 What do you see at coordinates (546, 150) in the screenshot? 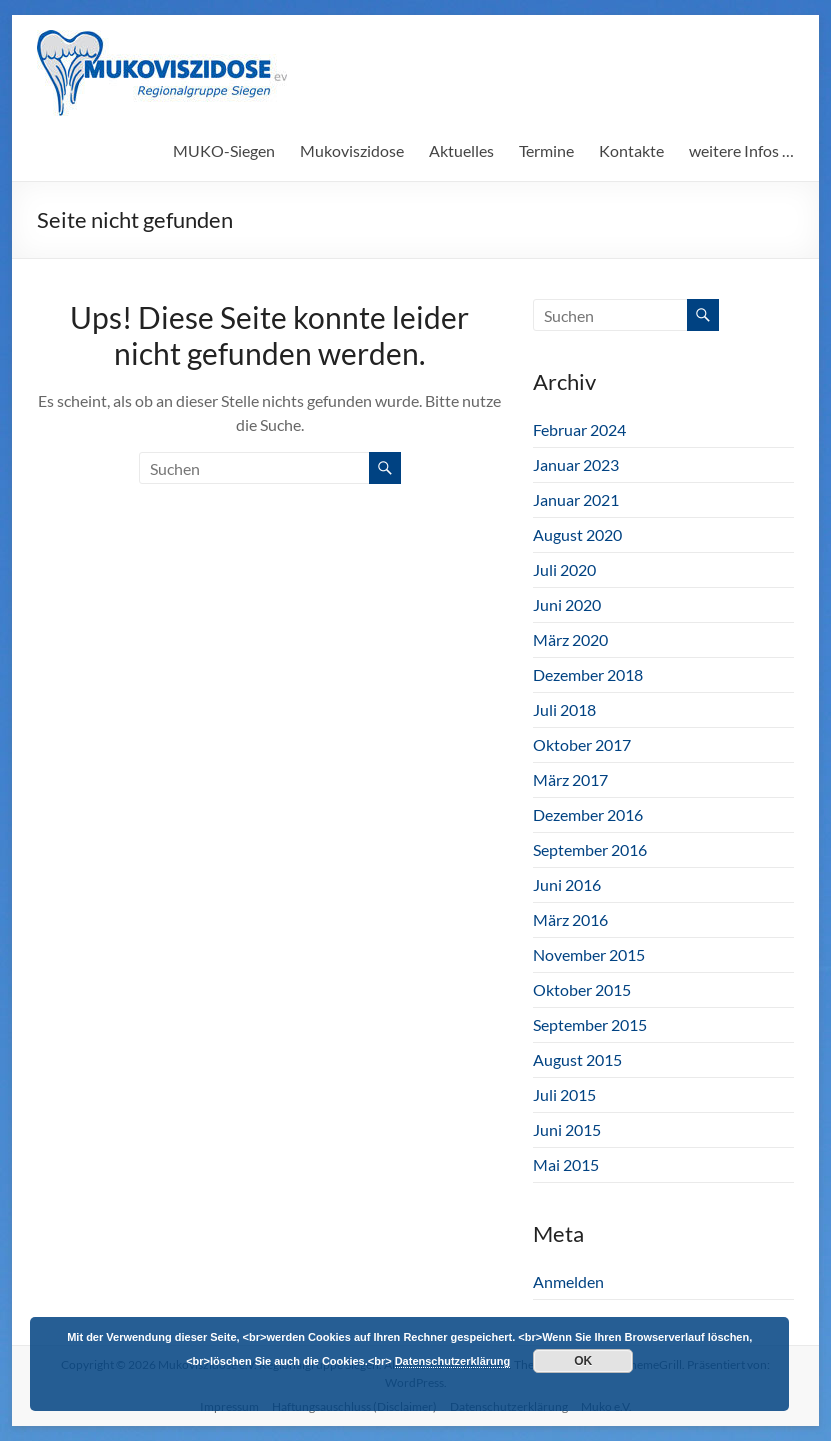
I see `Termine` at bounding box center [546, 150].